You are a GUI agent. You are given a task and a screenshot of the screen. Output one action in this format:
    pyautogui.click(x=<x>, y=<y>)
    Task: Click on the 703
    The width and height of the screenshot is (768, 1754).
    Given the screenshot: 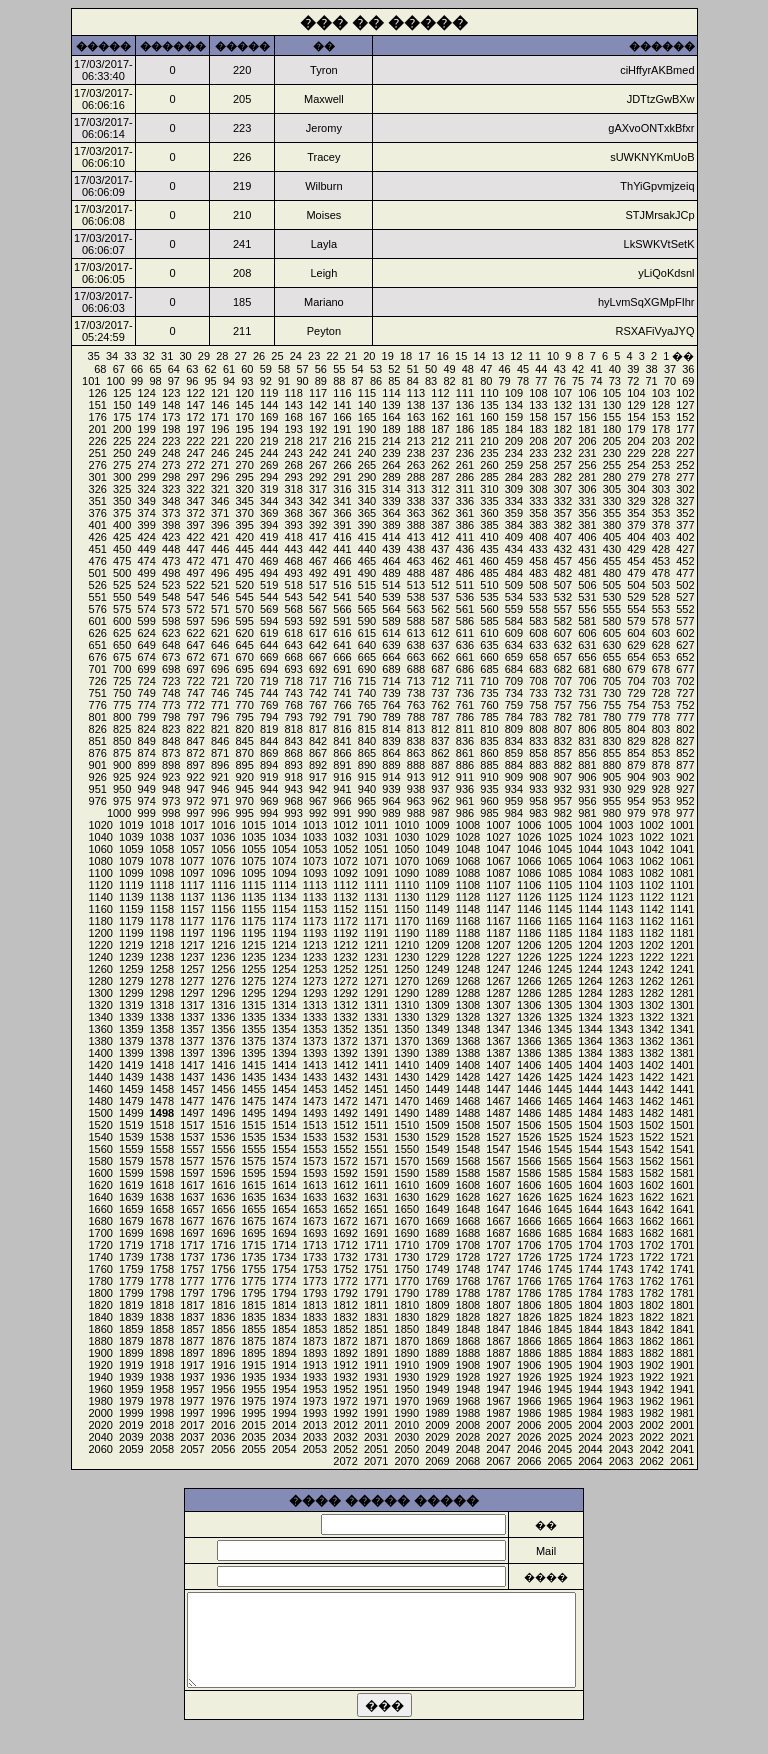 What is the action you would take?
    pyautogui.click(x=661, y=681)
    